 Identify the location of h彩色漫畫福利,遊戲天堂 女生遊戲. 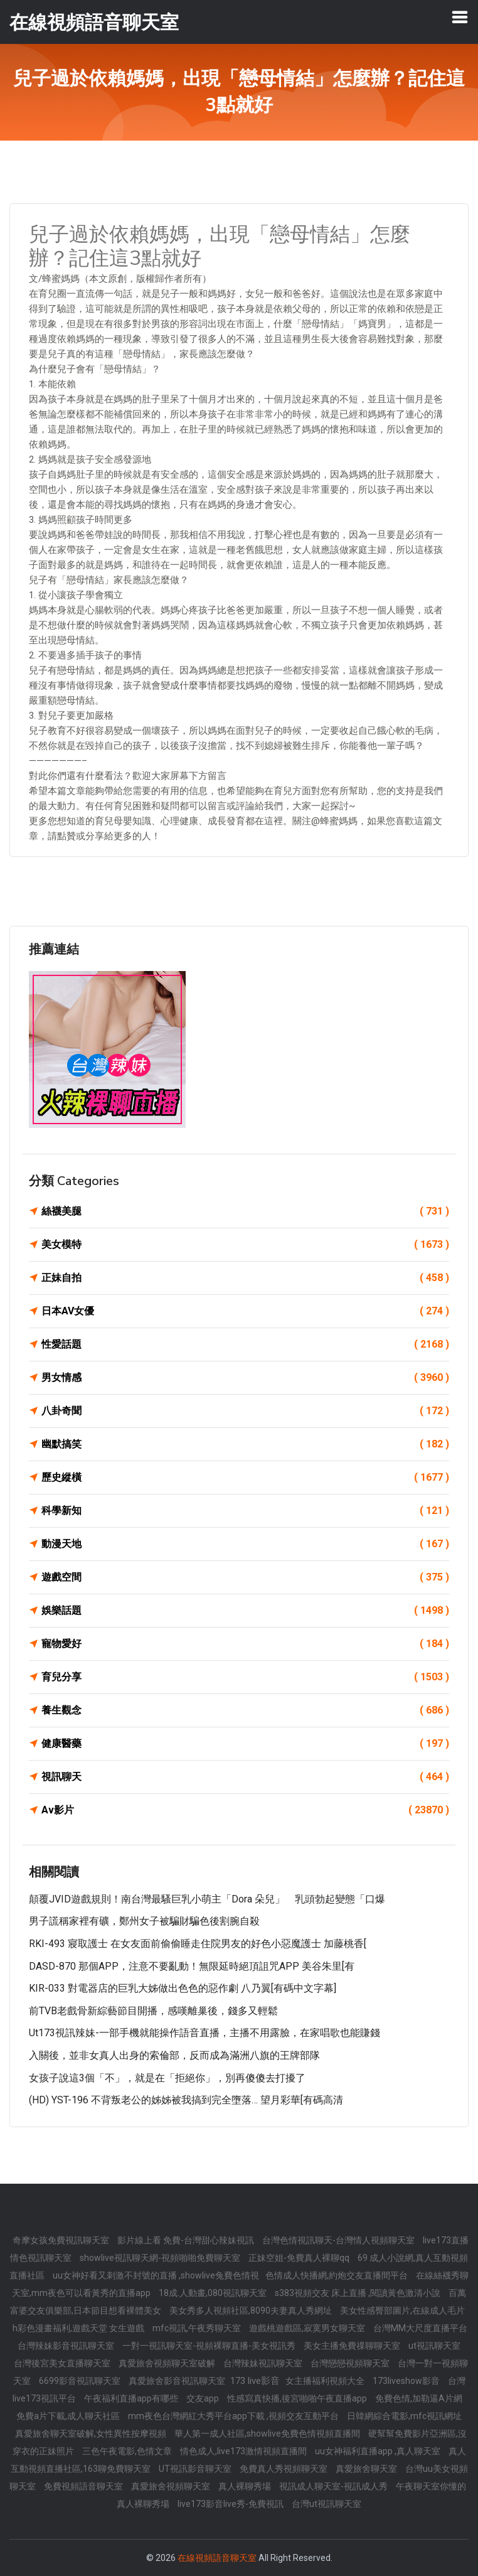
(79, 2328).